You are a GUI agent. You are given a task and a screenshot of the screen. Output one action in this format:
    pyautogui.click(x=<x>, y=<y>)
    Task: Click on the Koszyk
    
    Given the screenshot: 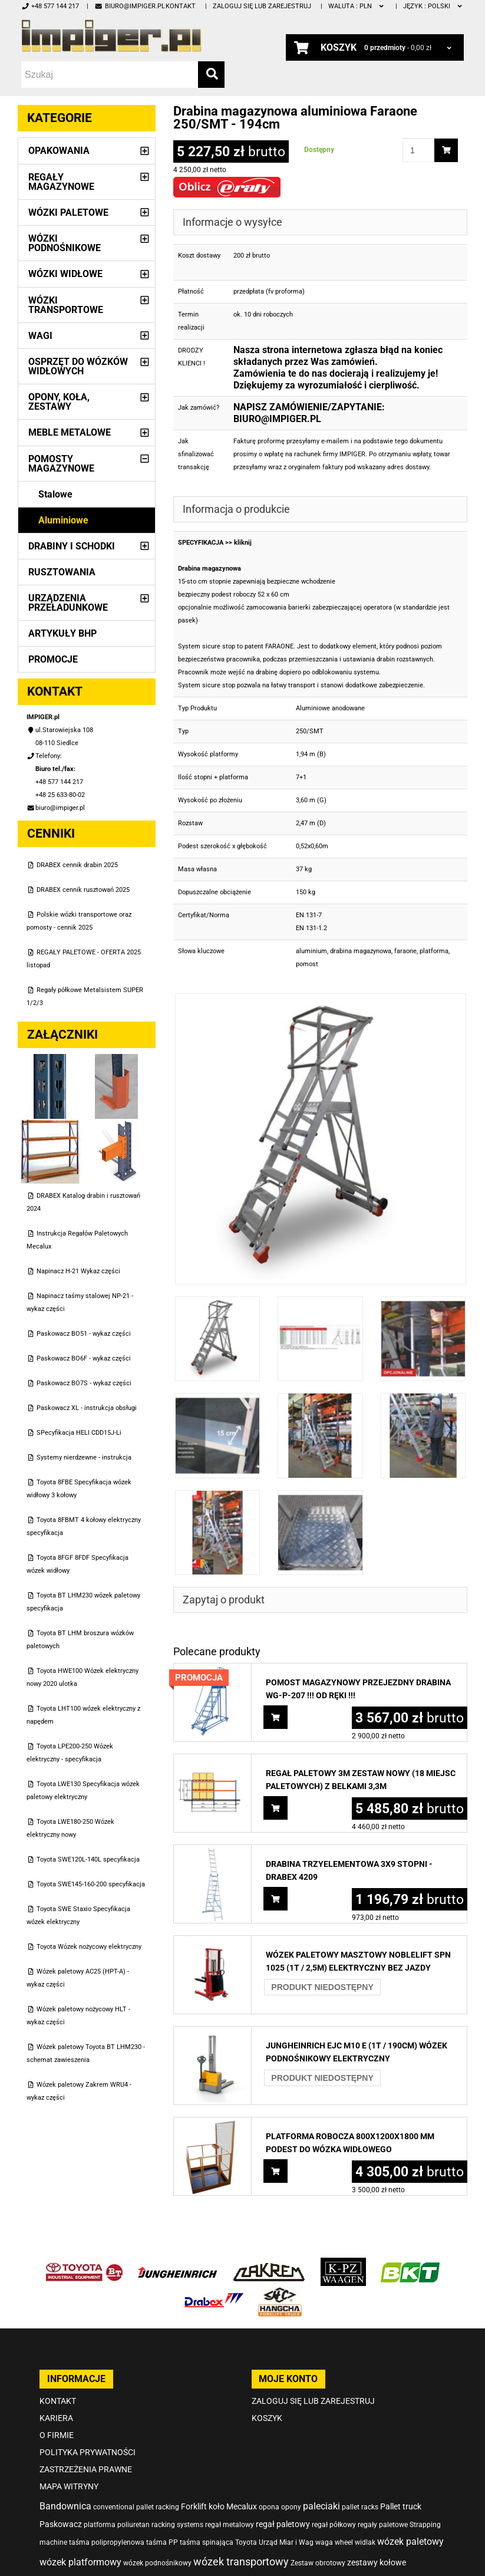 What is the action you would take?
    pyautogui.click(x=267, y=2418)
    